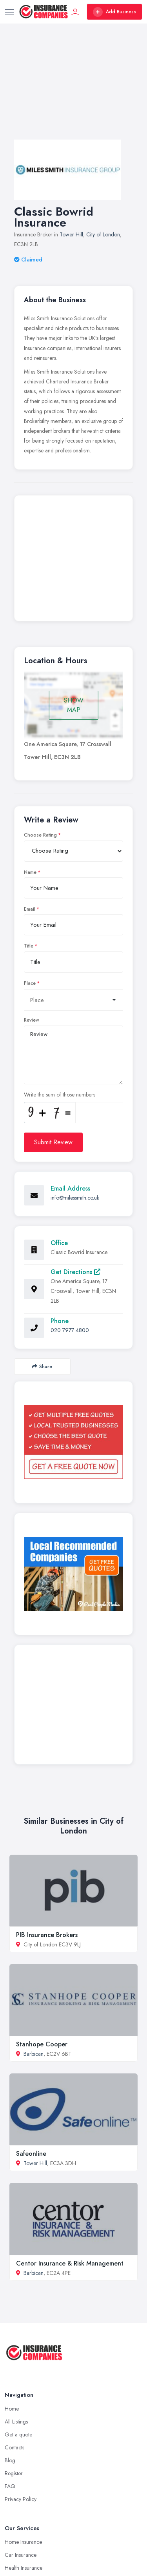  What do you see at coordinates (75, 1198) in the screenshot?
I see `info@milessmith.co.uk` at bounding box center [75, 1198].